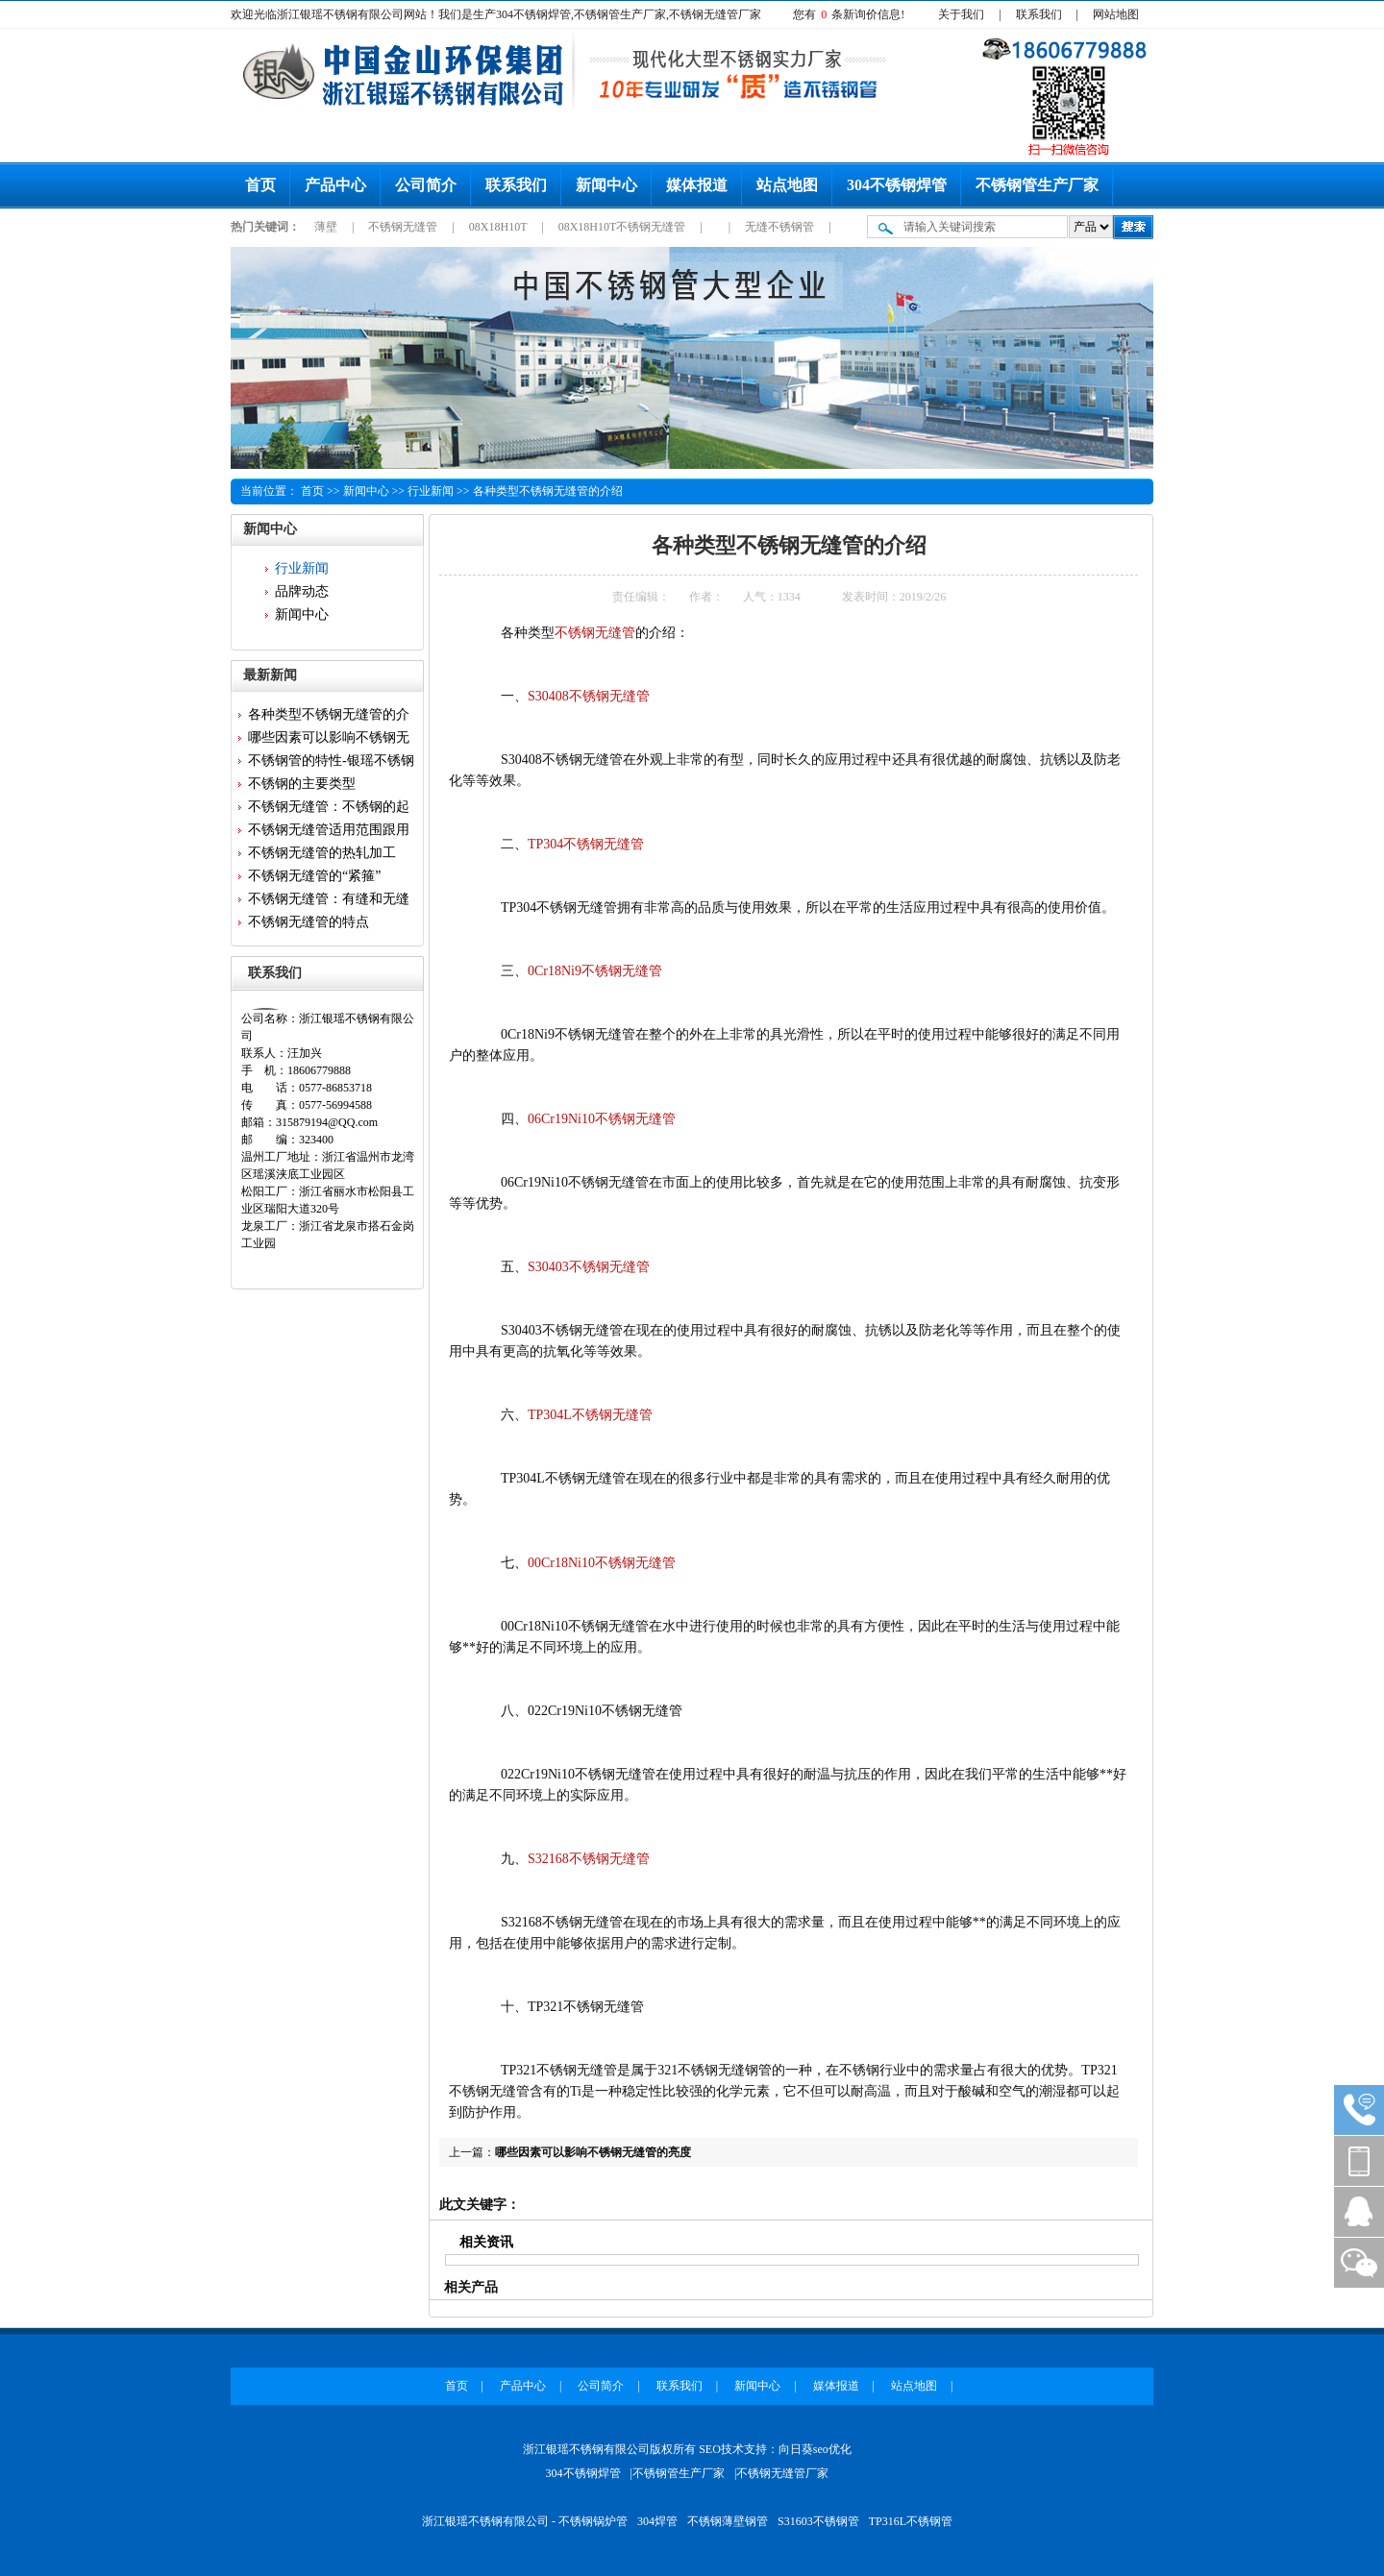 The width and height of the screenshot is (1384, 2576). I want to click on S32168不锈钢无缝管, so click(589, 1859).